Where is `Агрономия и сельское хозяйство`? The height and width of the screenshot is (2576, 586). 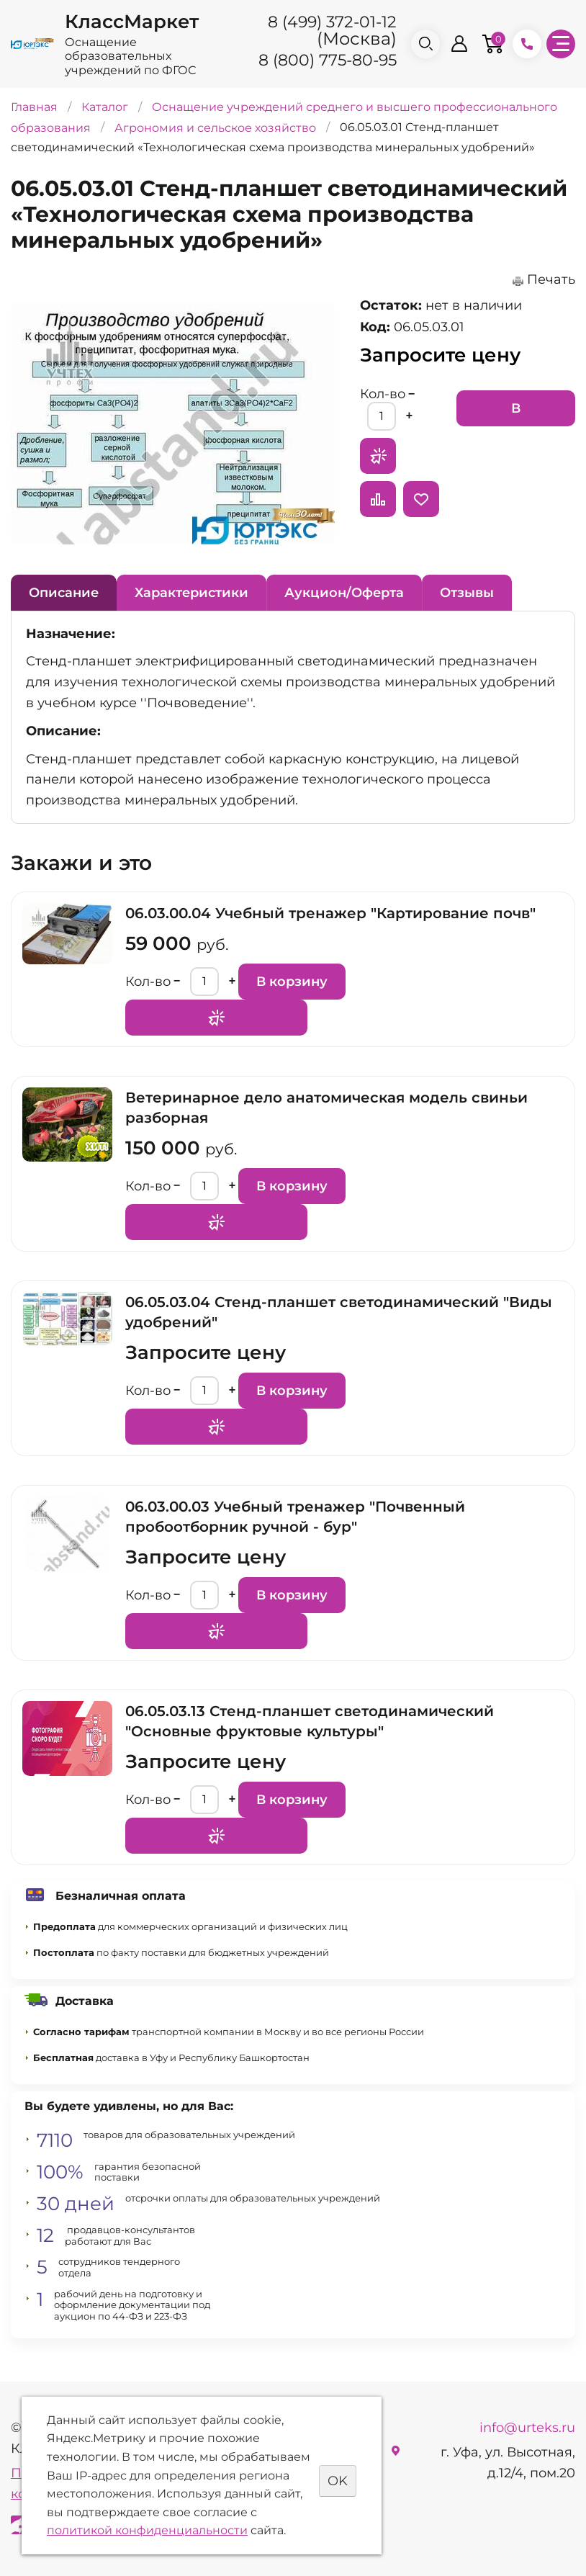 Агрономия и сельское хозяйство is located at coordinates (215, 127).